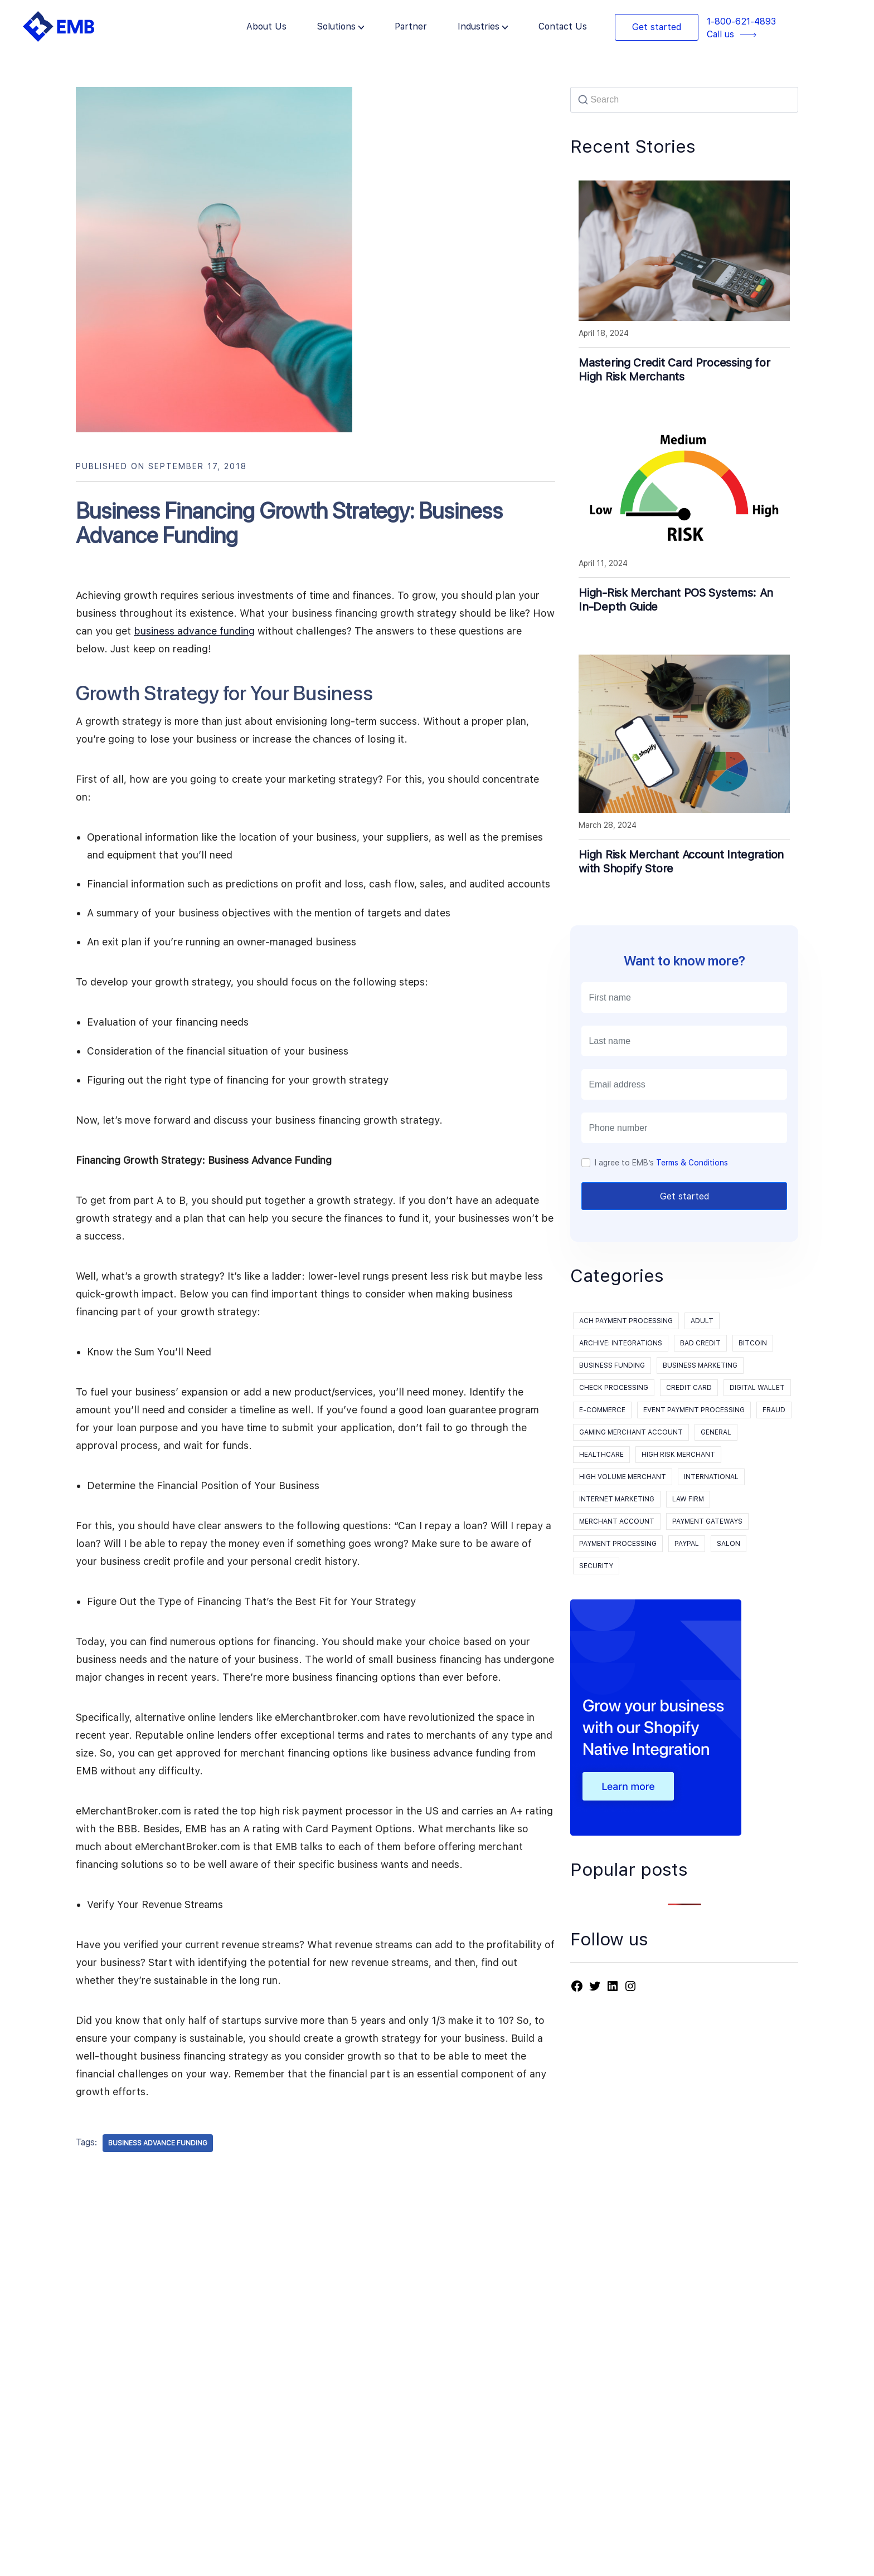 This screenshot has height=2576, width=874. What do you see at coordinates (716, 1432) in the screenshot?
I see `General` at bounding box center [716, 1432].